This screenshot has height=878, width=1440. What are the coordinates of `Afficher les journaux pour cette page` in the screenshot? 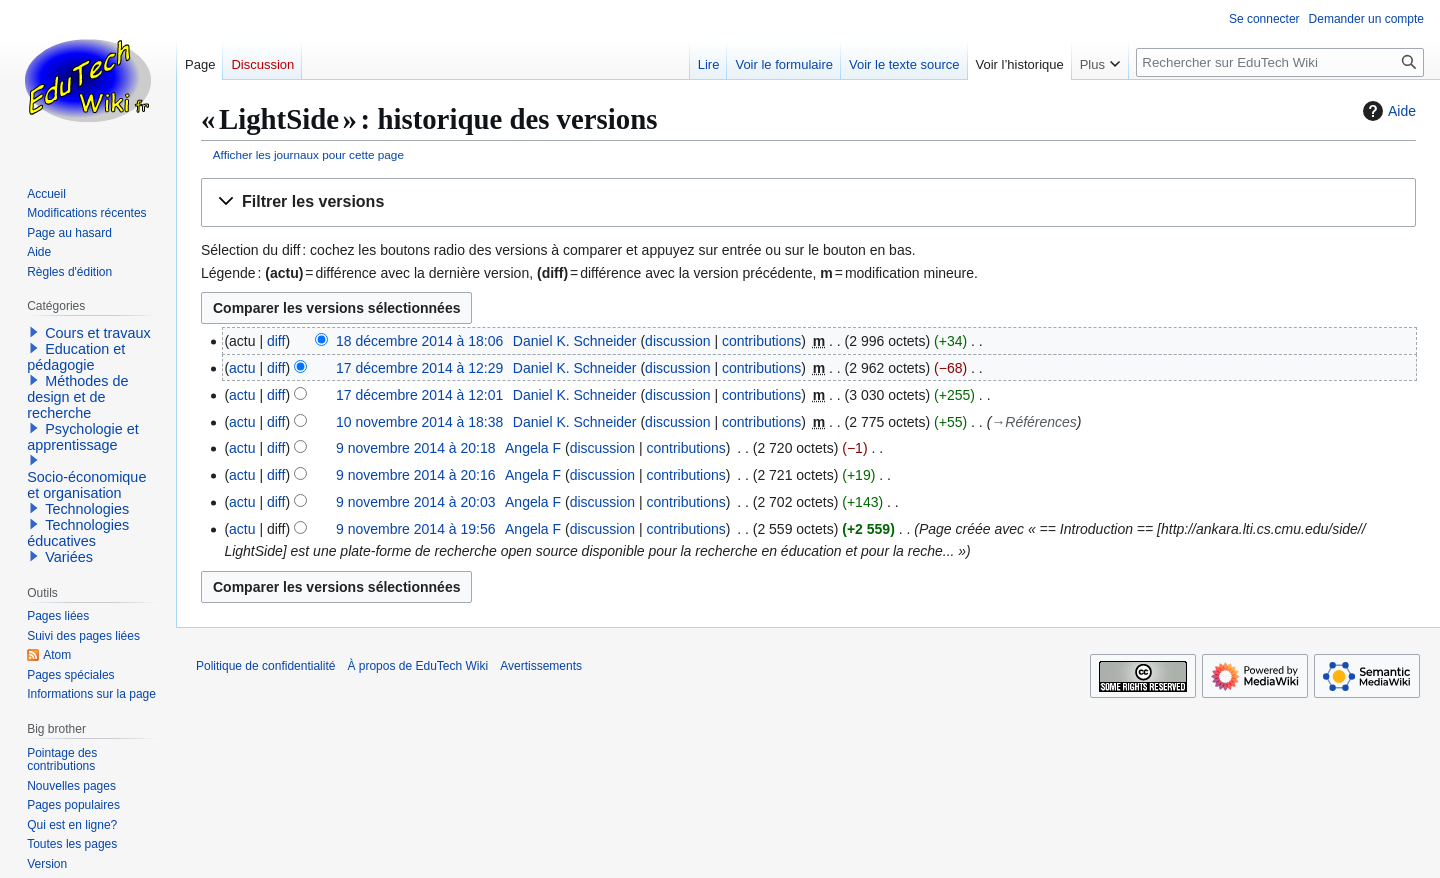 It's located at (308, 154).